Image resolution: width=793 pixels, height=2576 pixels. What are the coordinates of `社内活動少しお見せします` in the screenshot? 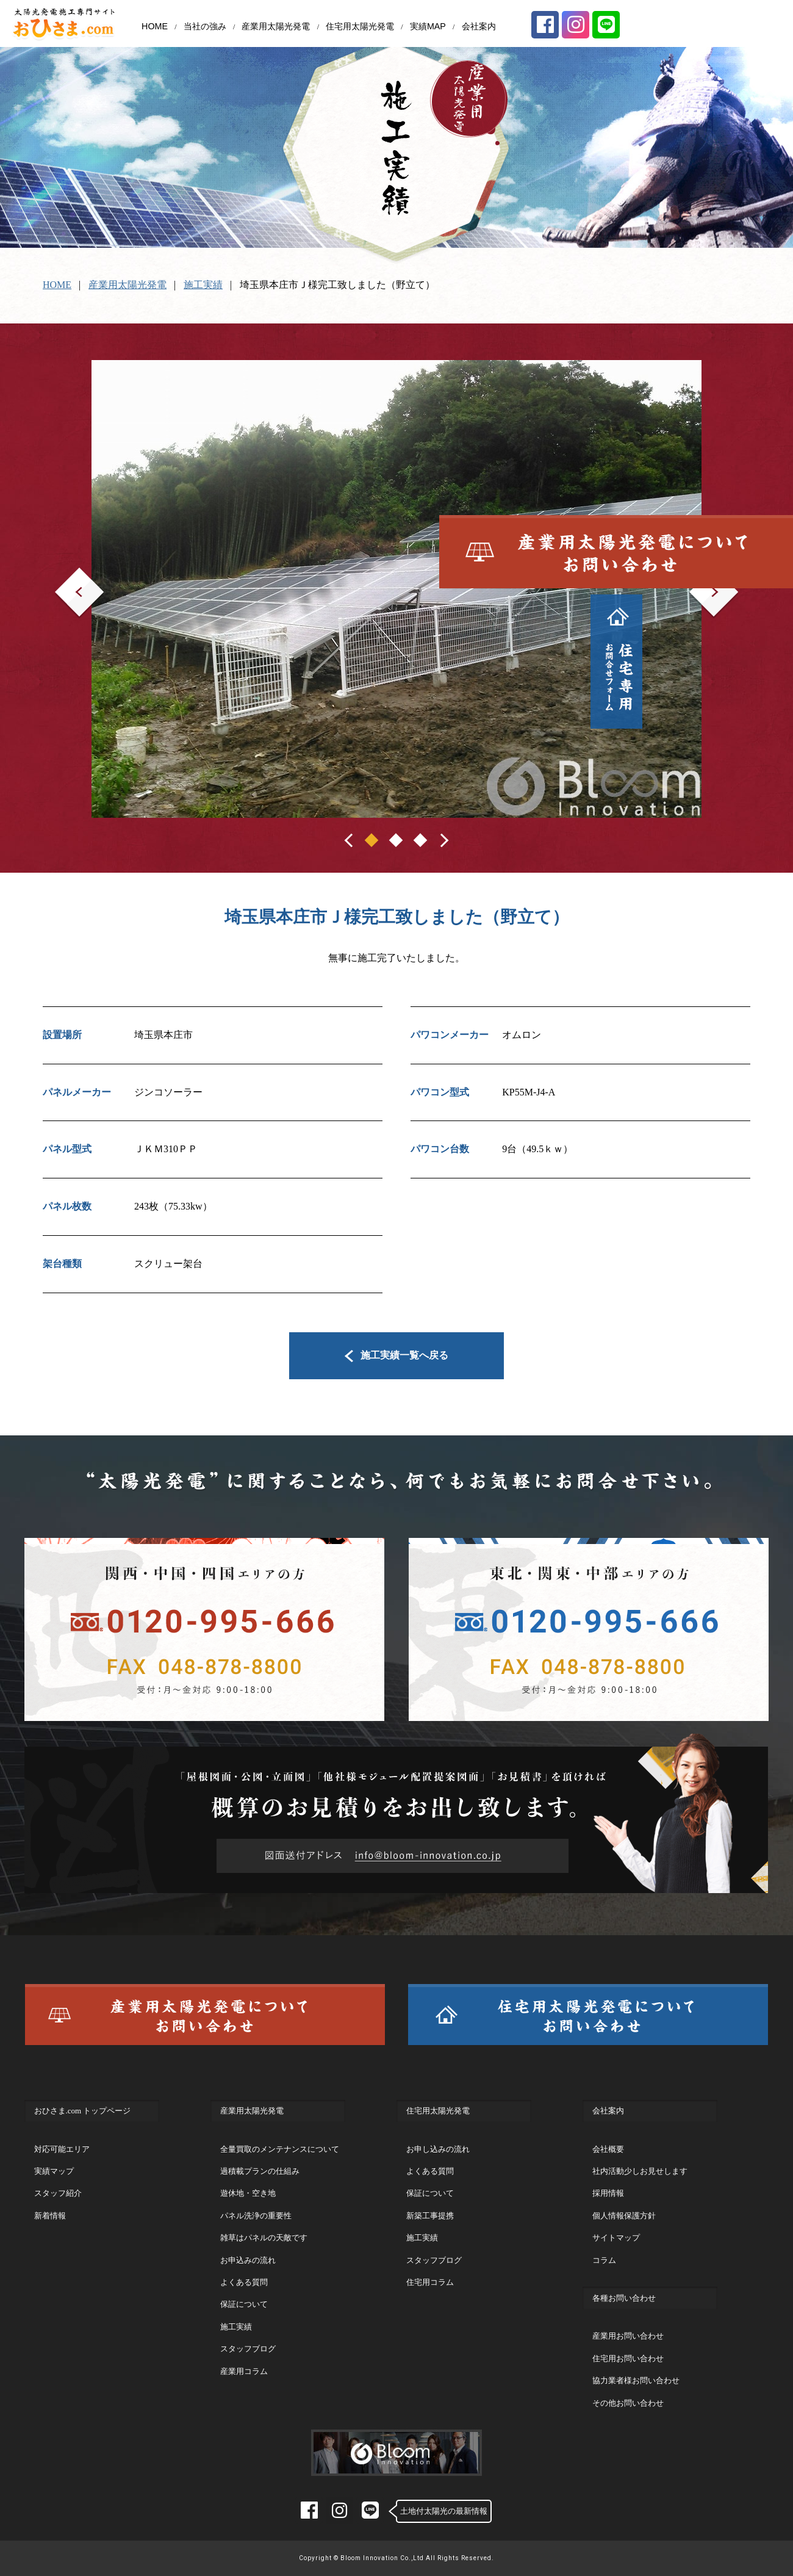 It's located at (639, 2171).